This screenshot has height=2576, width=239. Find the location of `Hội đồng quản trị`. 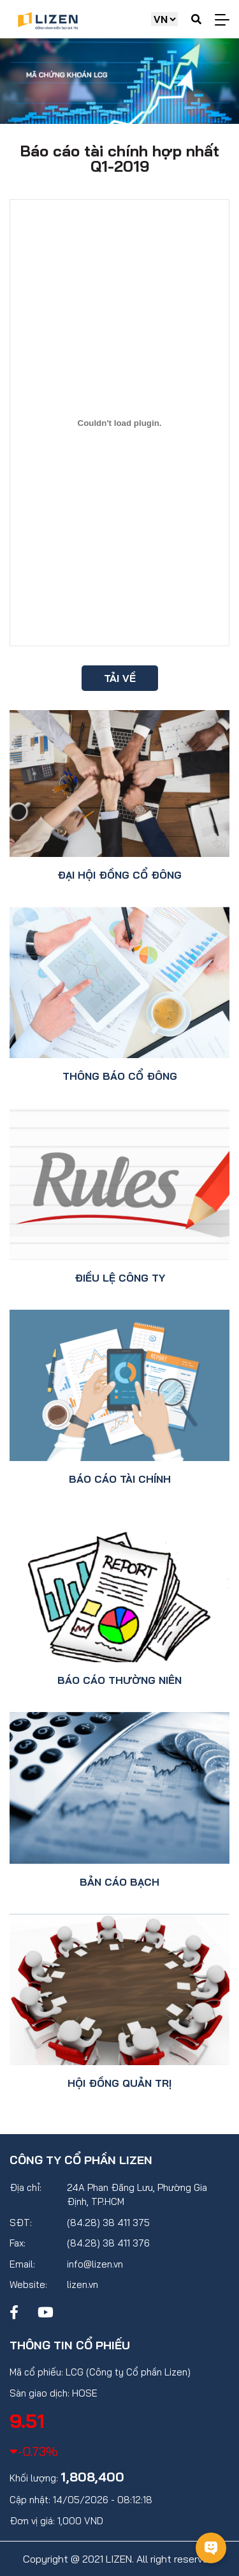

Hội đồng quản trị is located at coordinates (119, 2083).